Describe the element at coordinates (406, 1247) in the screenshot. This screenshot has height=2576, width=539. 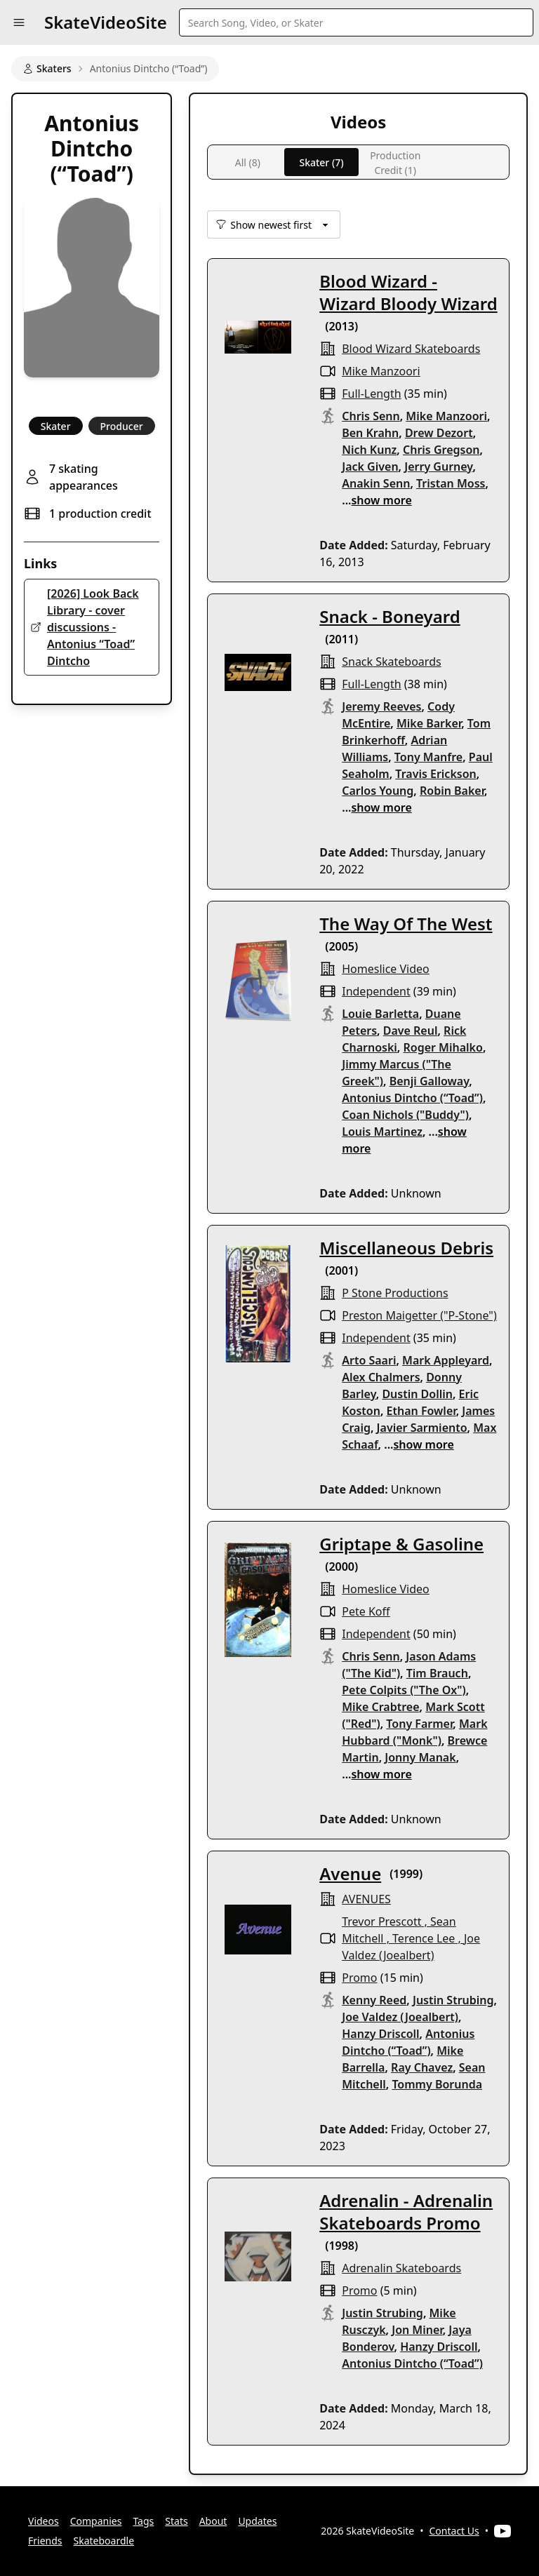
I see `Miscellaneous Debris` at that location.